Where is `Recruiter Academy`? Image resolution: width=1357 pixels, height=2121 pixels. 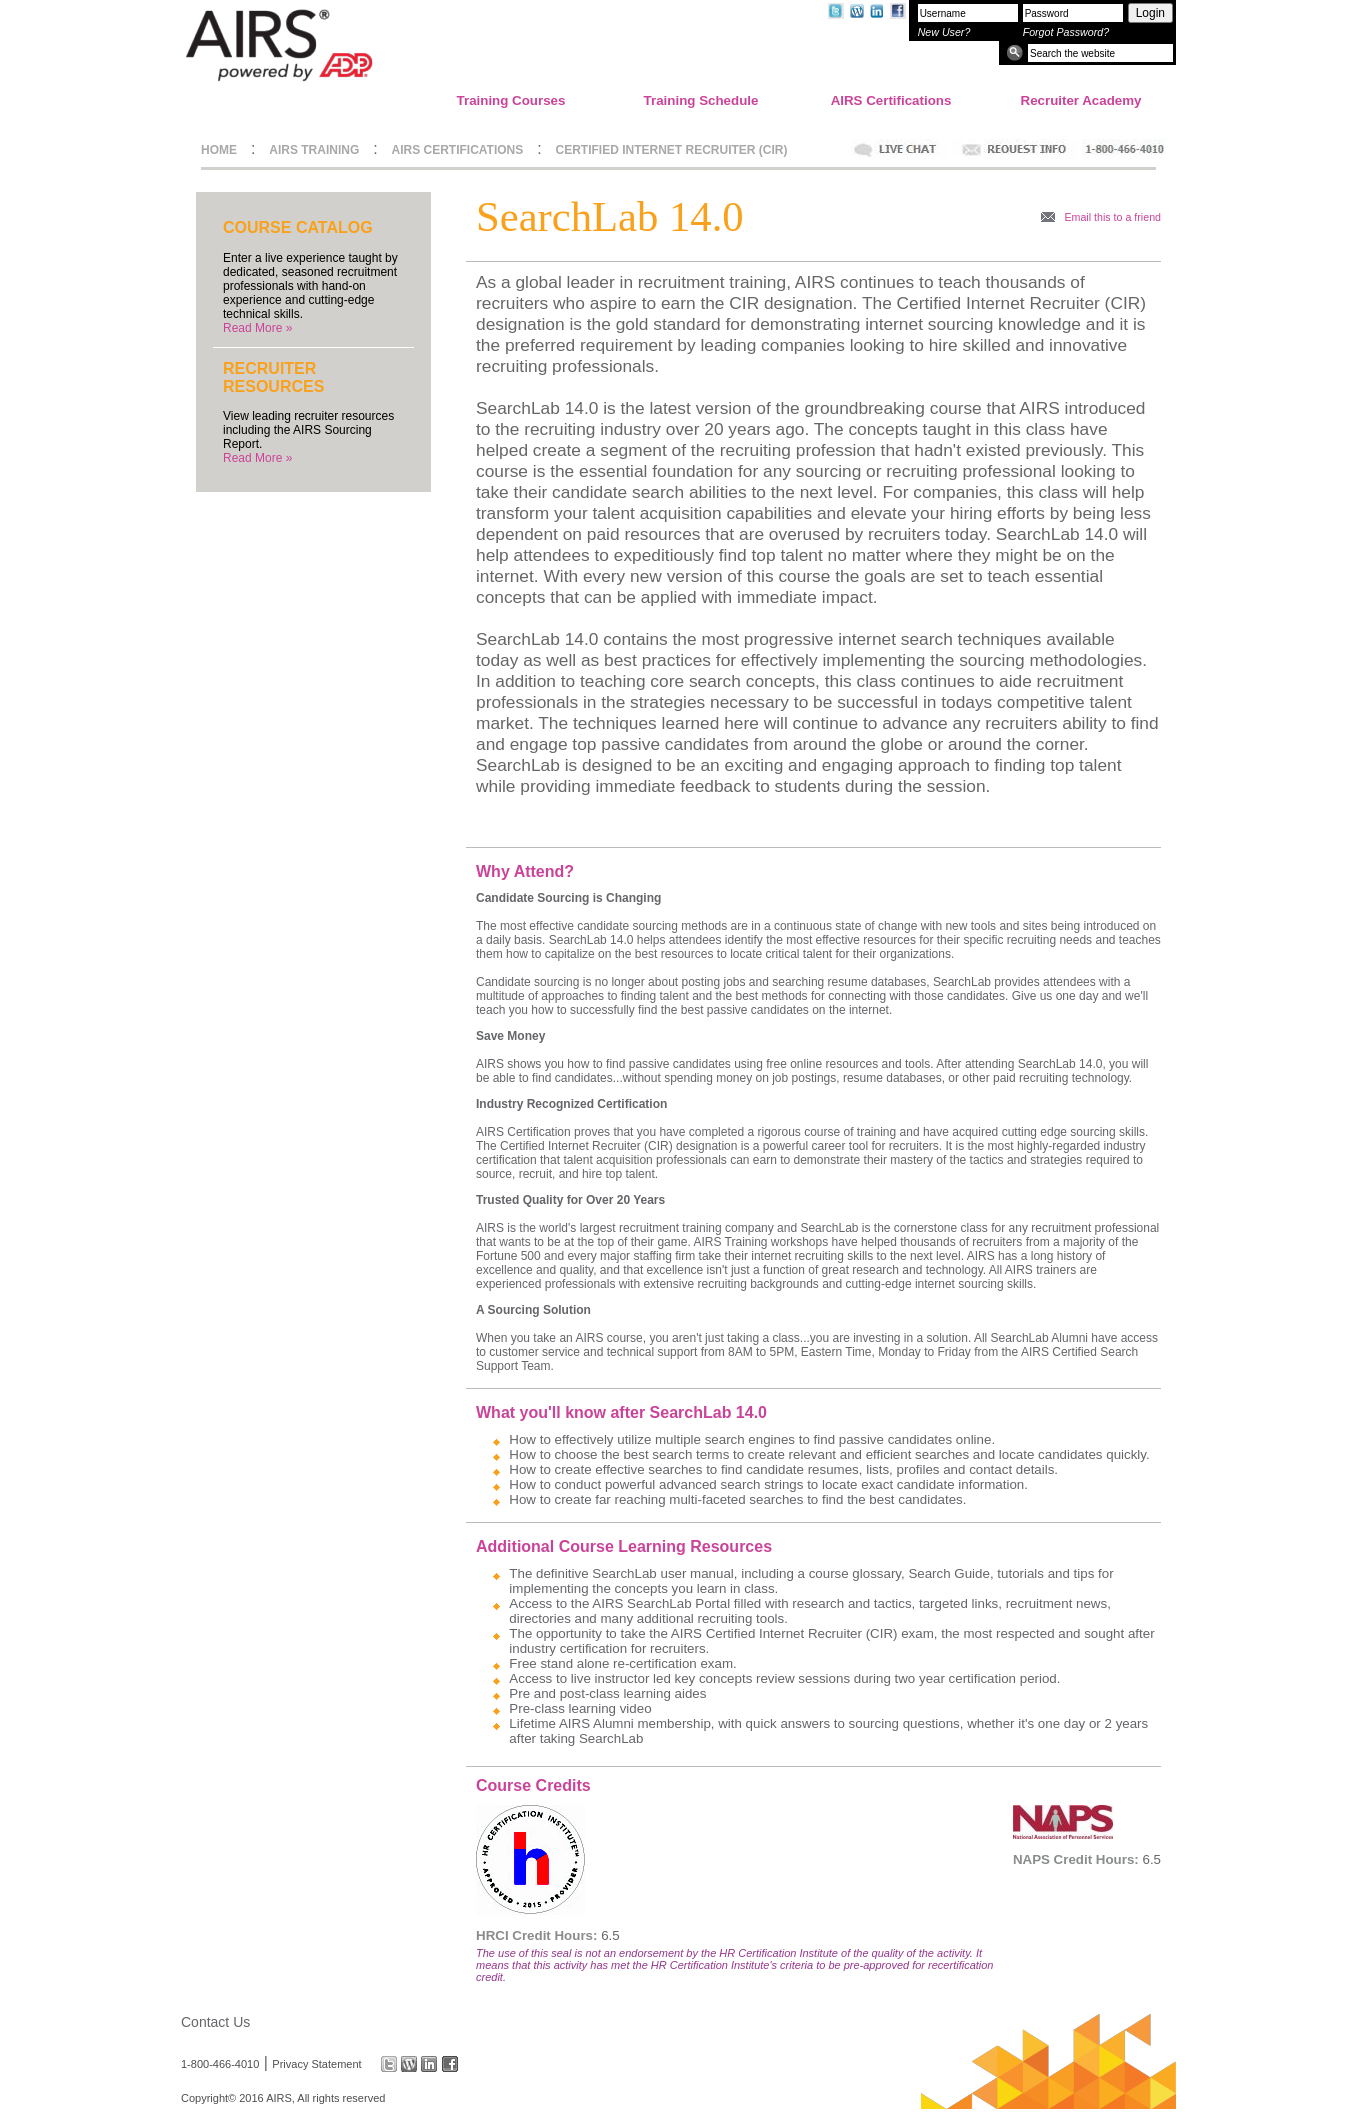
Recruiter Academy is located at coordinates (1081, 100).